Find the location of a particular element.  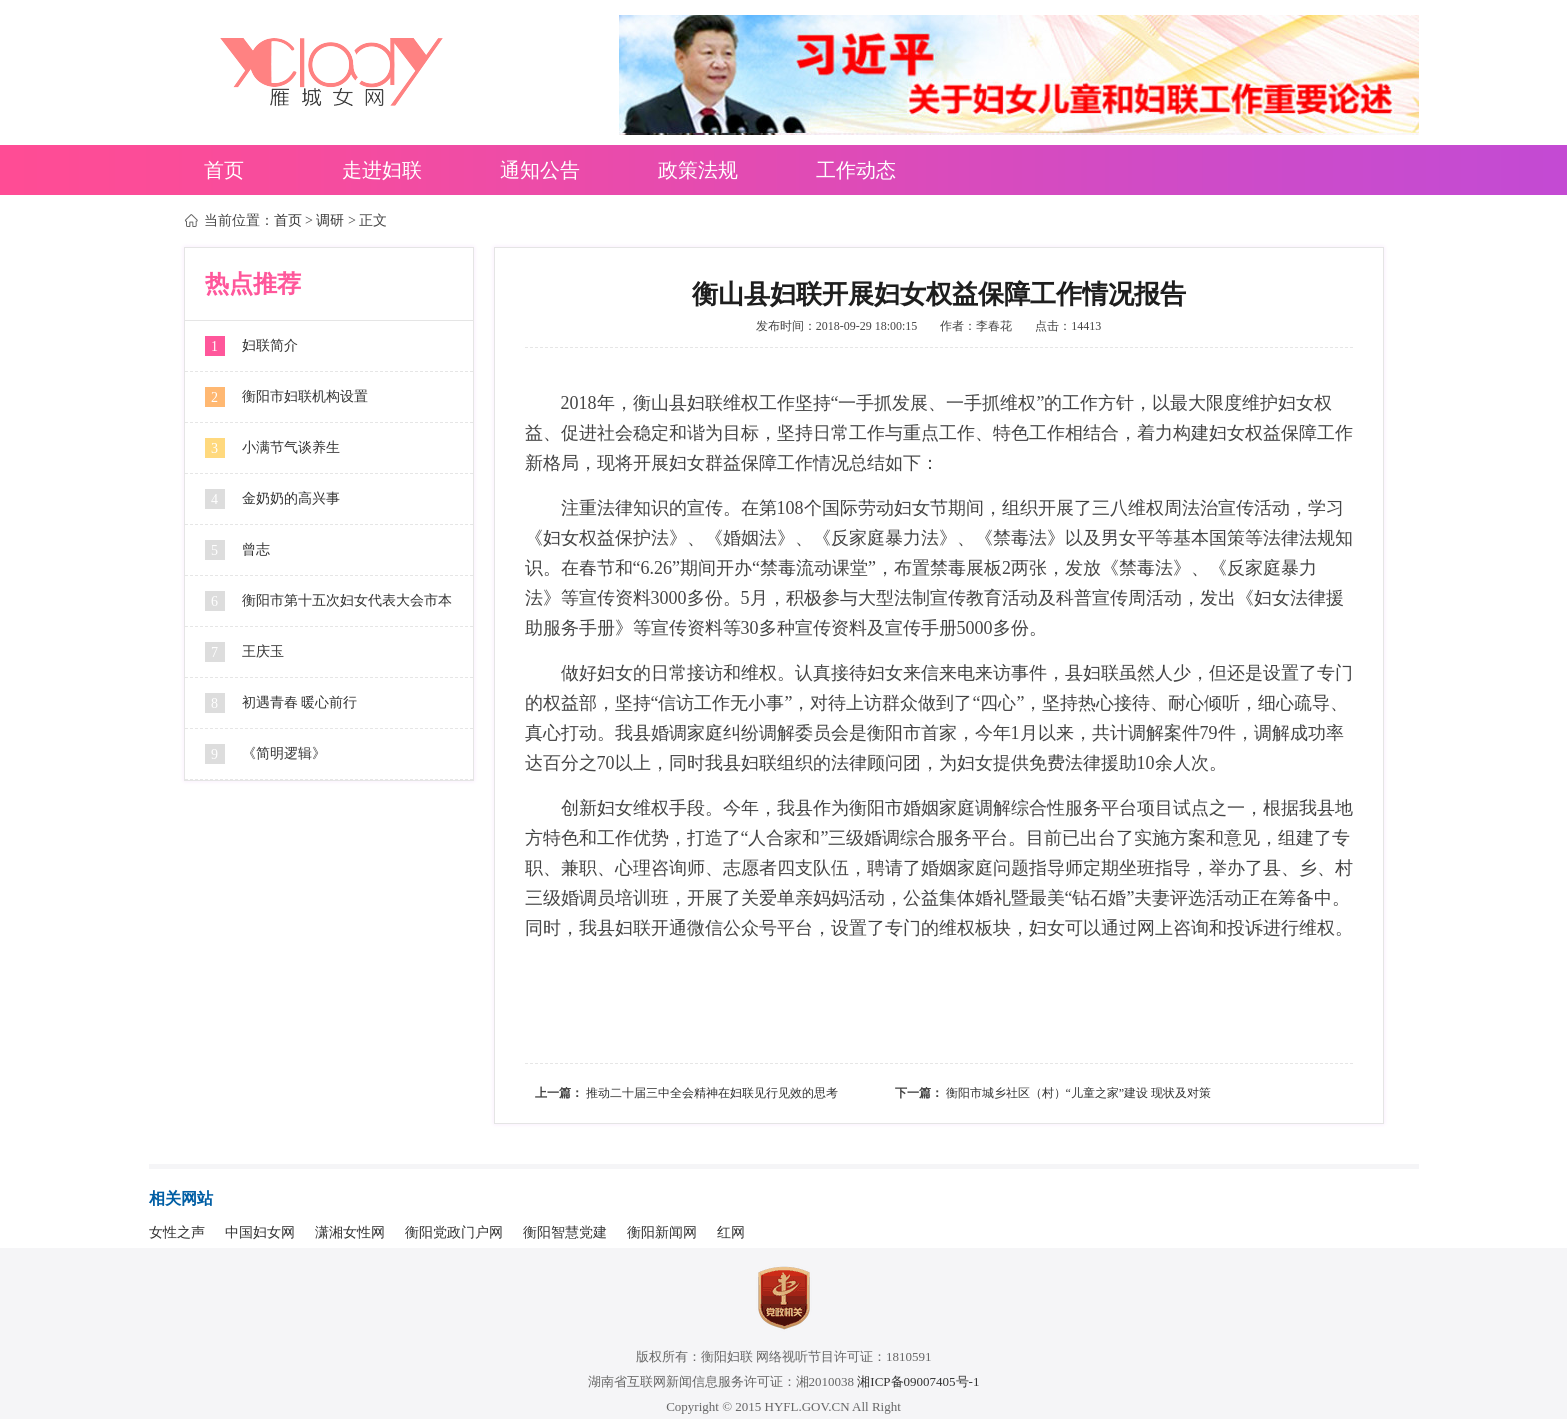

政策法规 is located at coordinates (698, 170).